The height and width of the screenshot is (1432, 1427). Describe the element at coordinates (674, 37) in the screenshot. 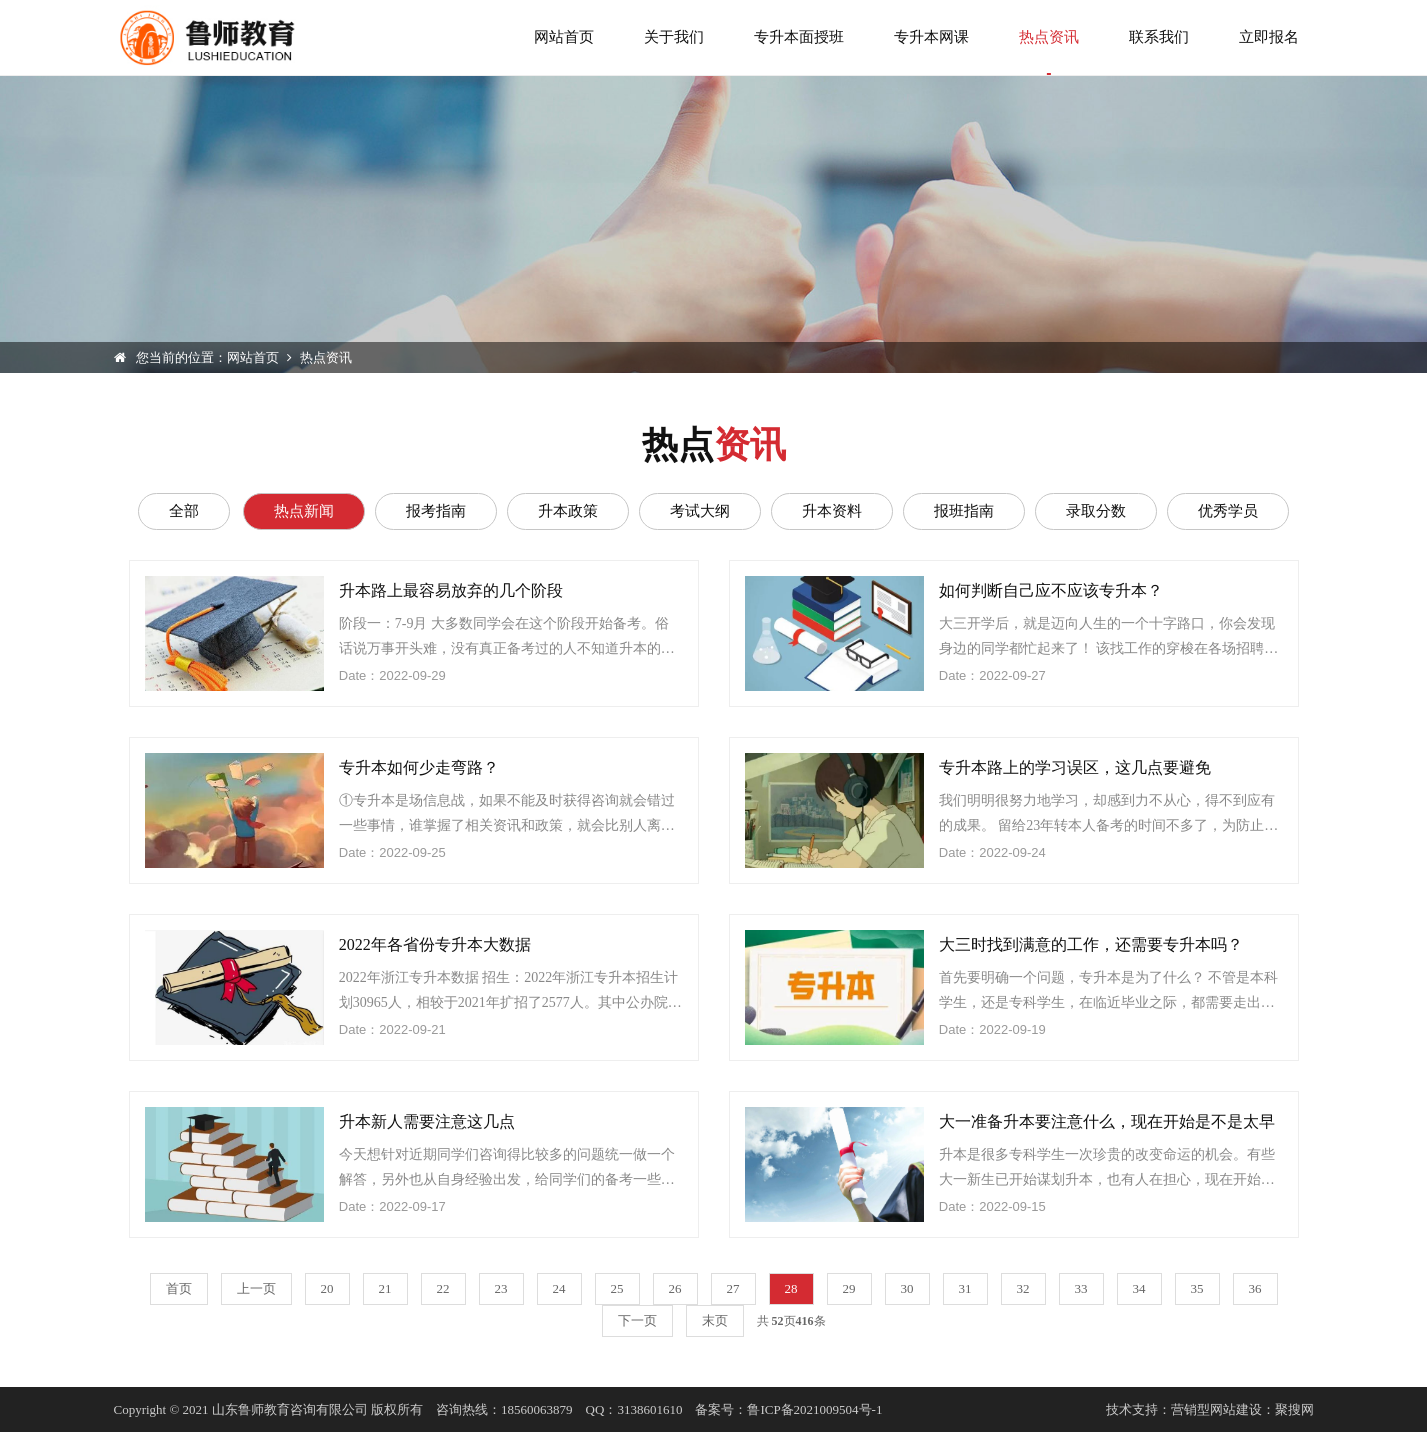

I see `关于我们` at that location.